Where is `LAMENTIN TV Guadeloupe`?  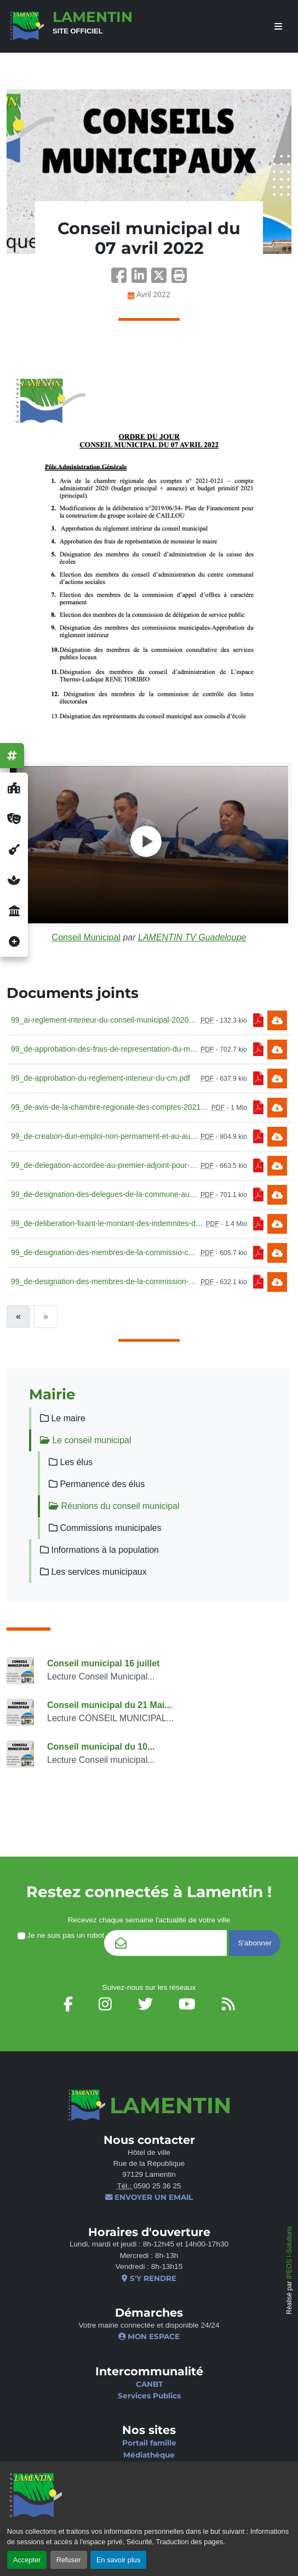 LAMENTIN TV Guadeloupe is located at coordinates (192, 937).